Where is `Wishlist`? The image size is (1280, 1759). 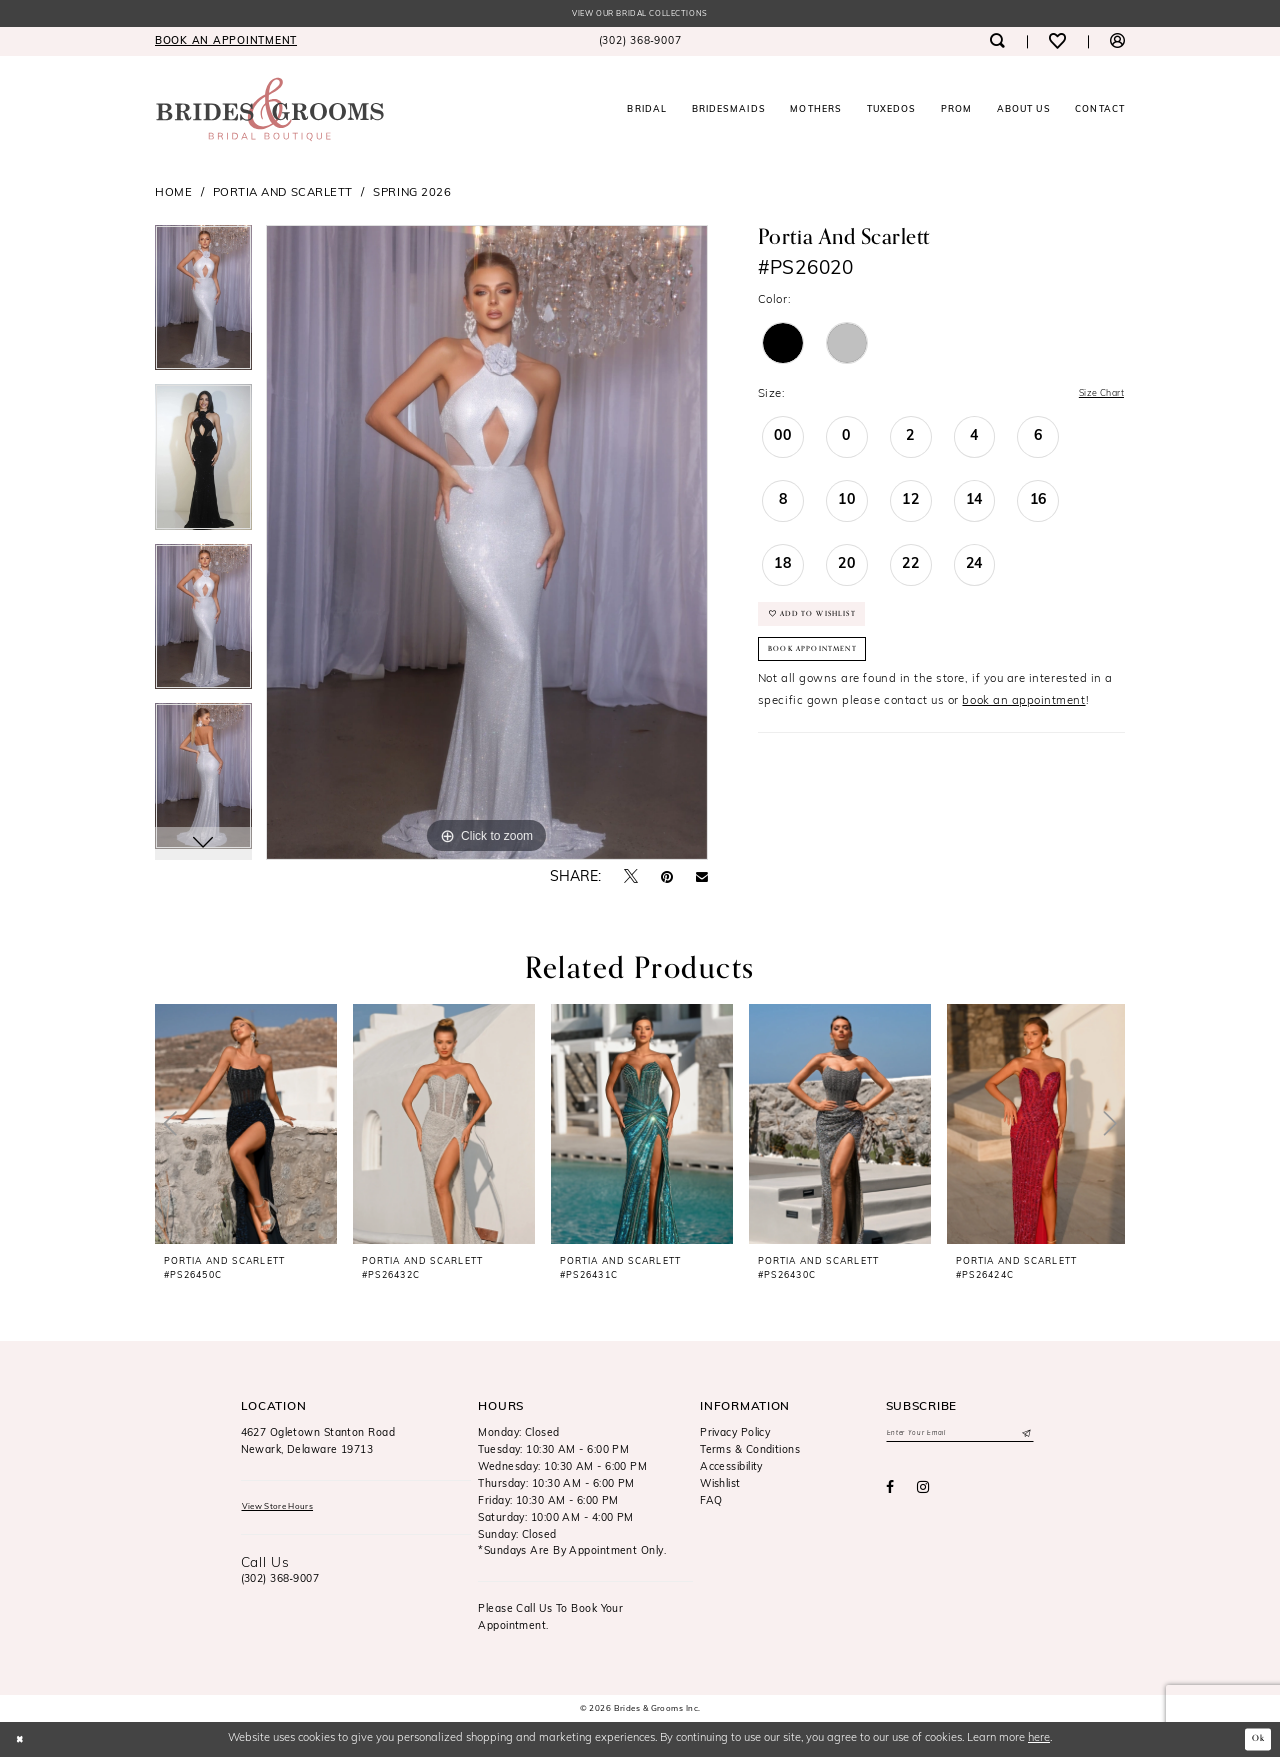 Wishlist is located at coordinates (720, 1486).